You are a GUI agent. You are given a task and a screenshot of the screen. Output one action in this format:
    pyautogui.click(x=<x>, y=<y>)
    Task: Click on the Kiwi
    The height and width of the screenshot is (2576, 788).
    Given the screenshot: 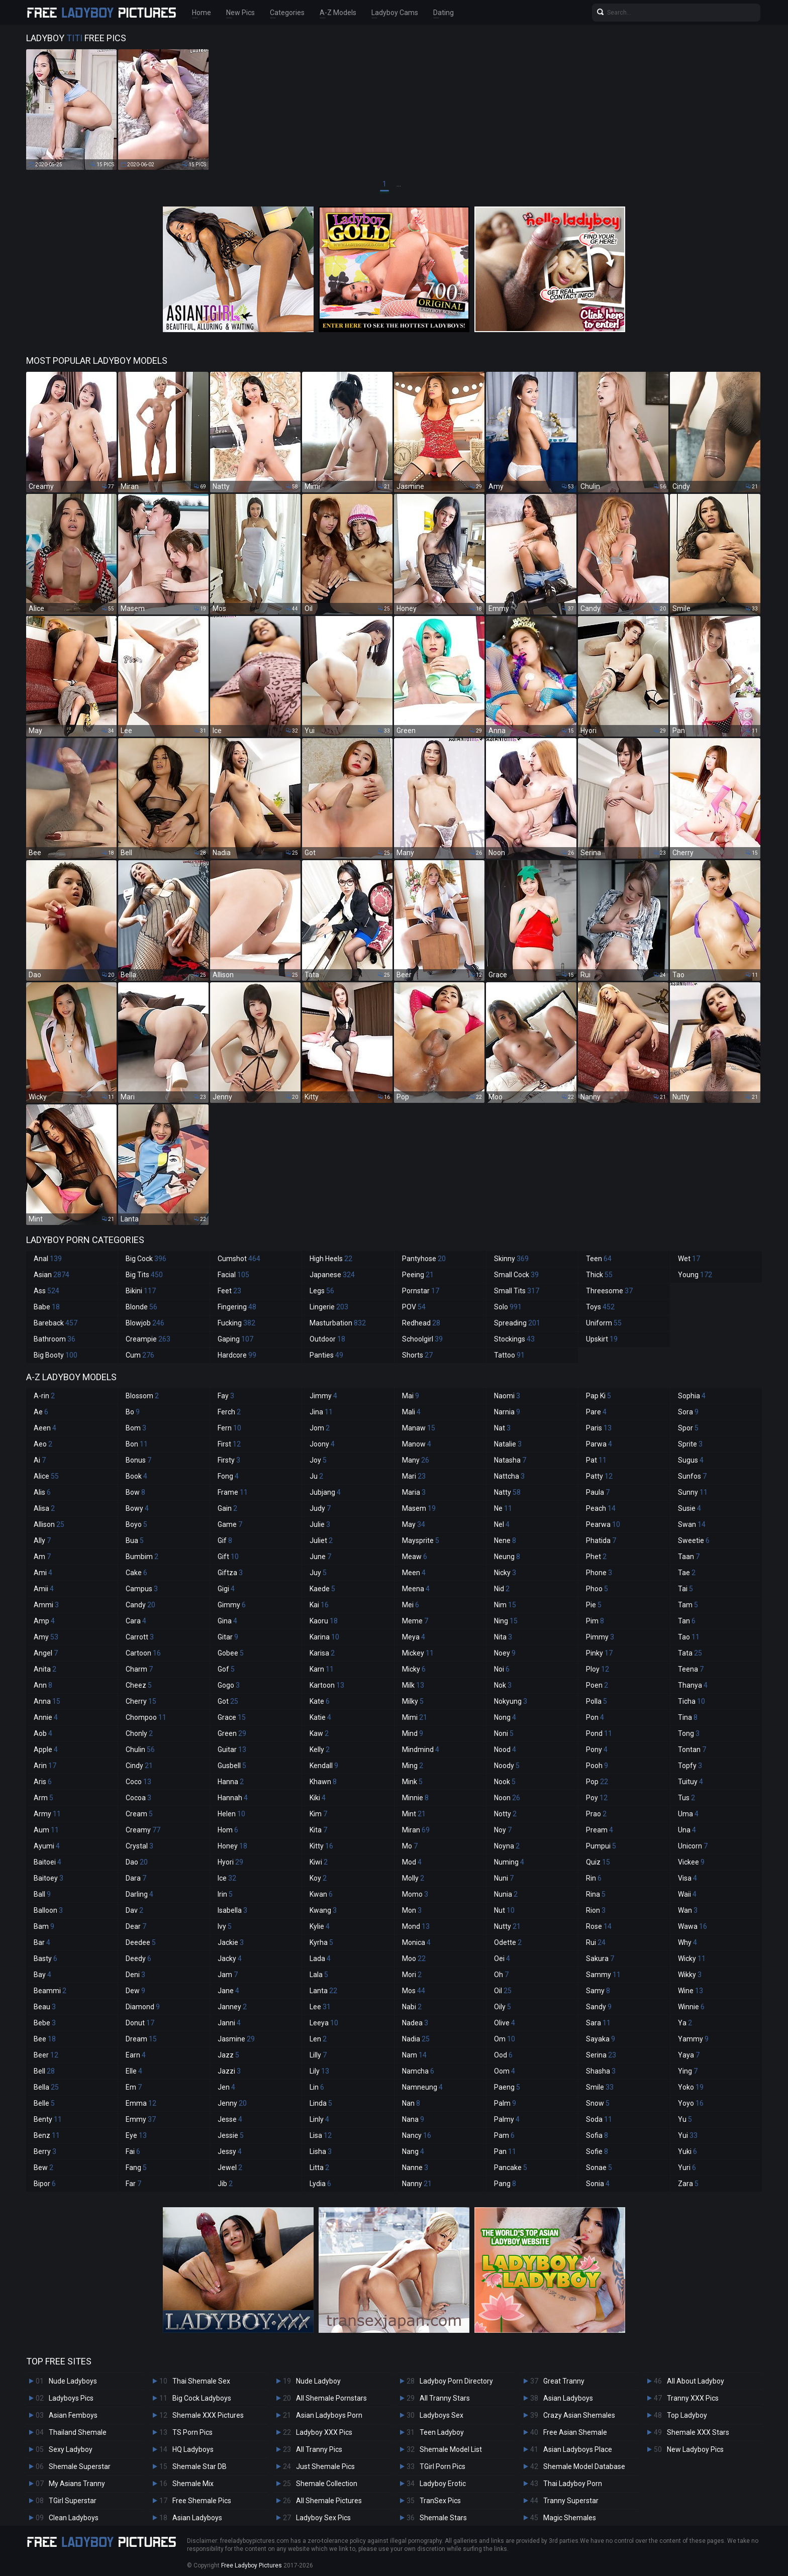 What is the action you would take?
    pyautogui.click(x=319, y=1862)
    